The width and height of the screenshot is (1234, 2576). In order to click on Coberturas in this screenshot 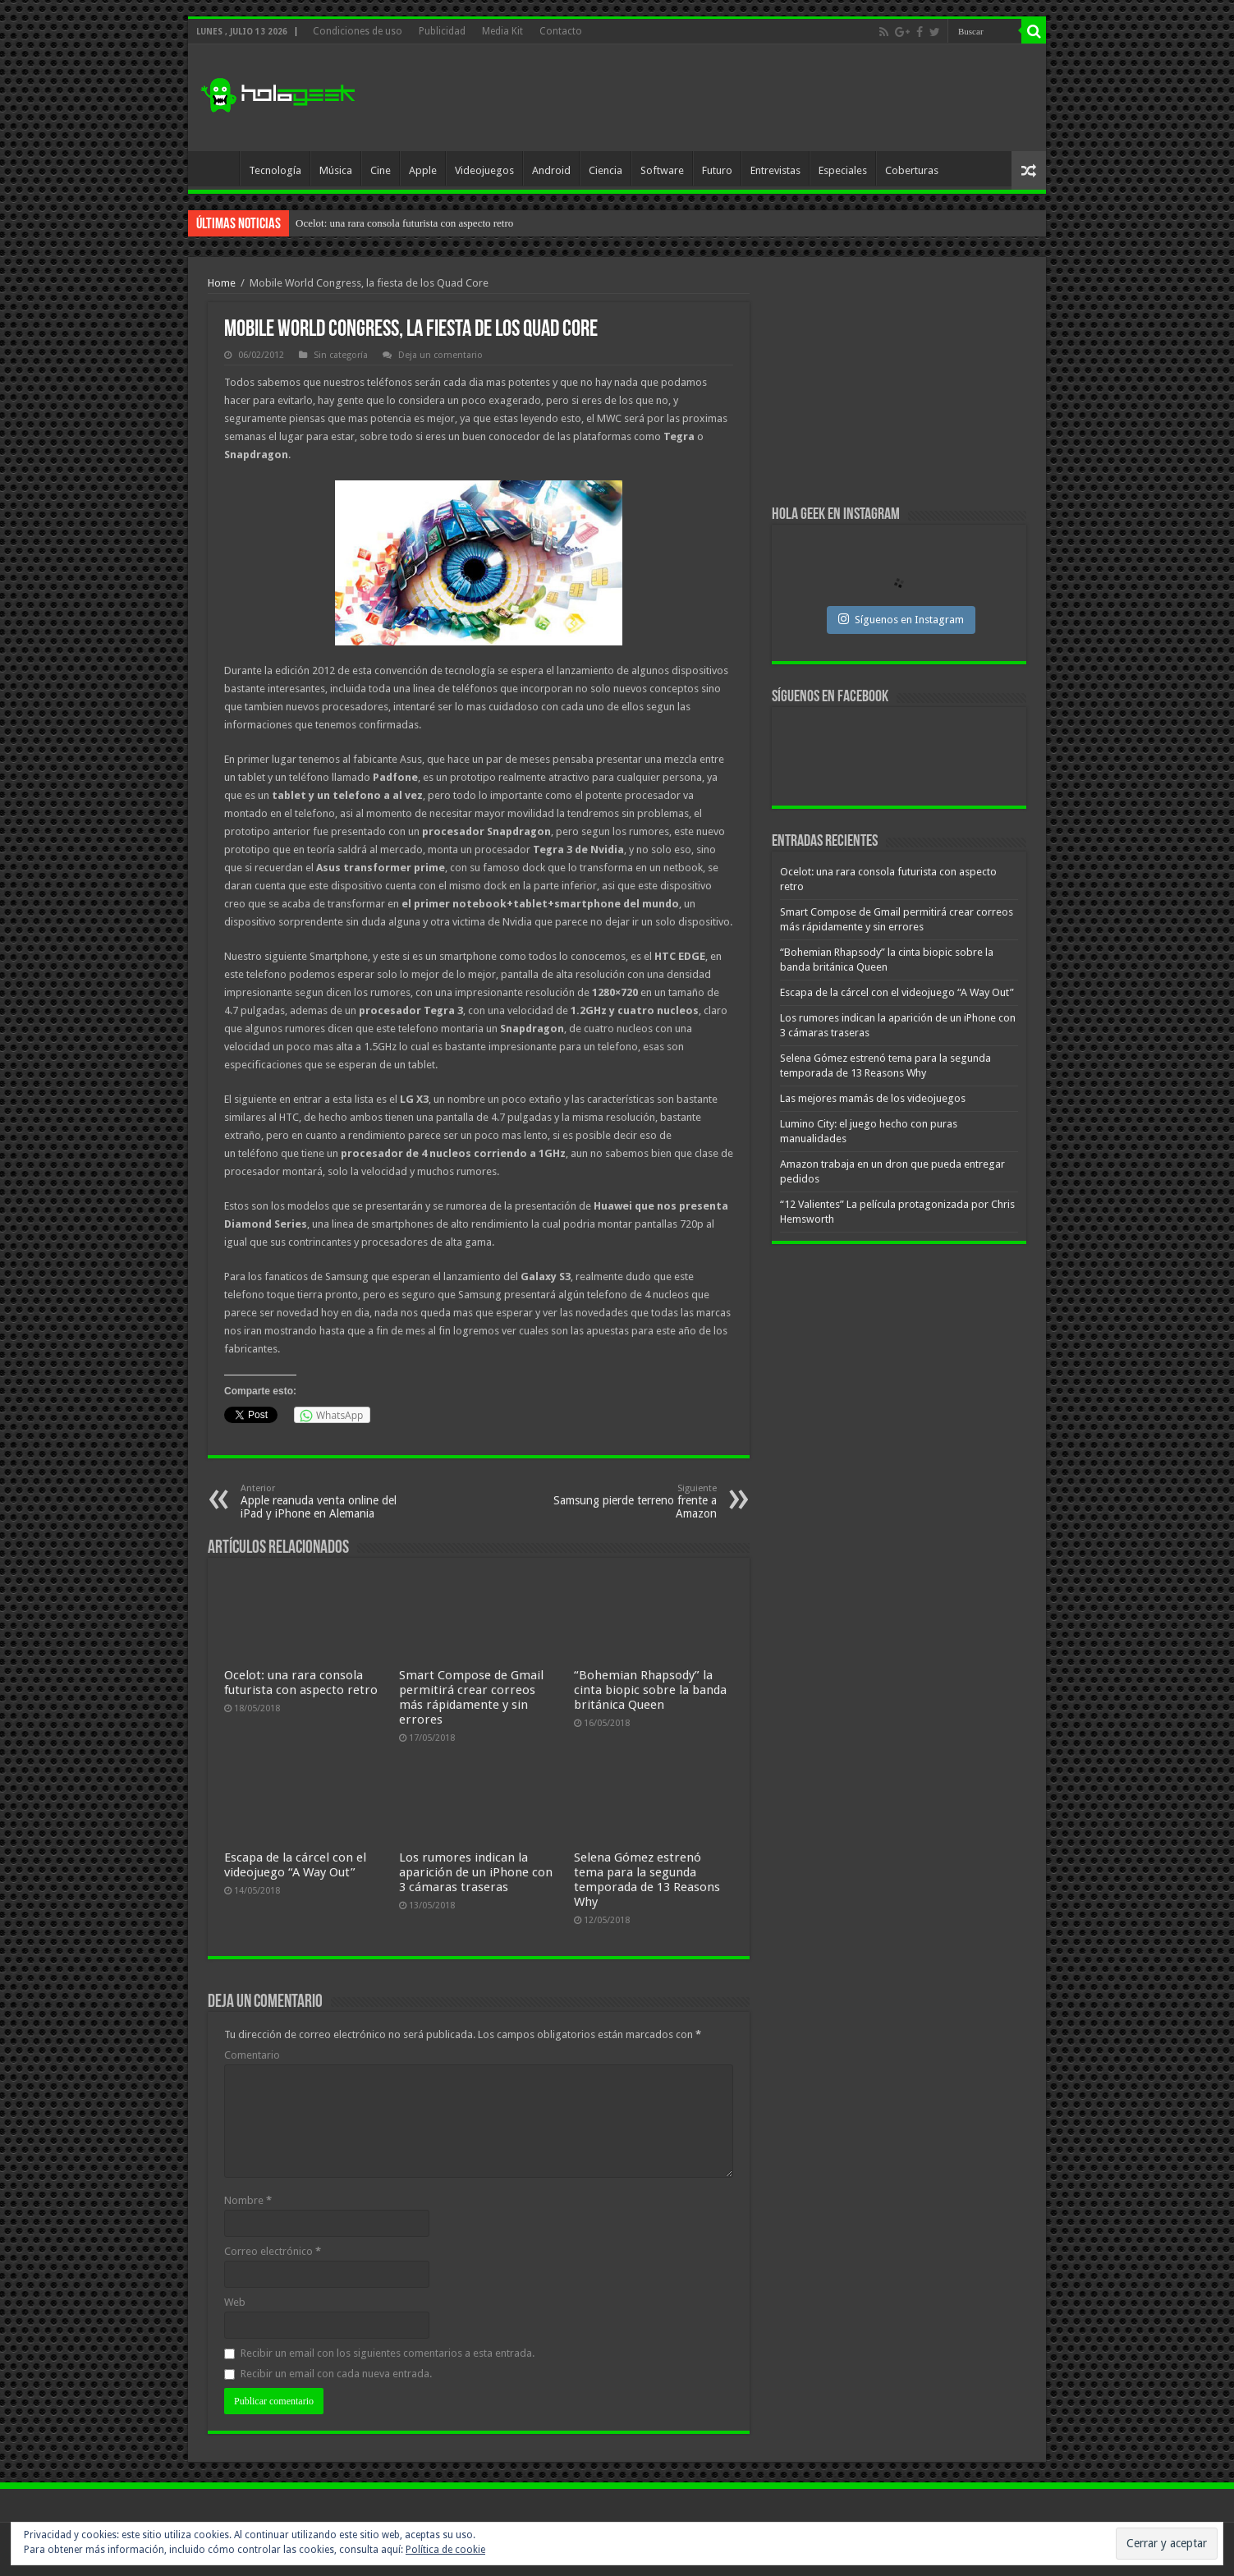, I will do `click(911, 170)`.